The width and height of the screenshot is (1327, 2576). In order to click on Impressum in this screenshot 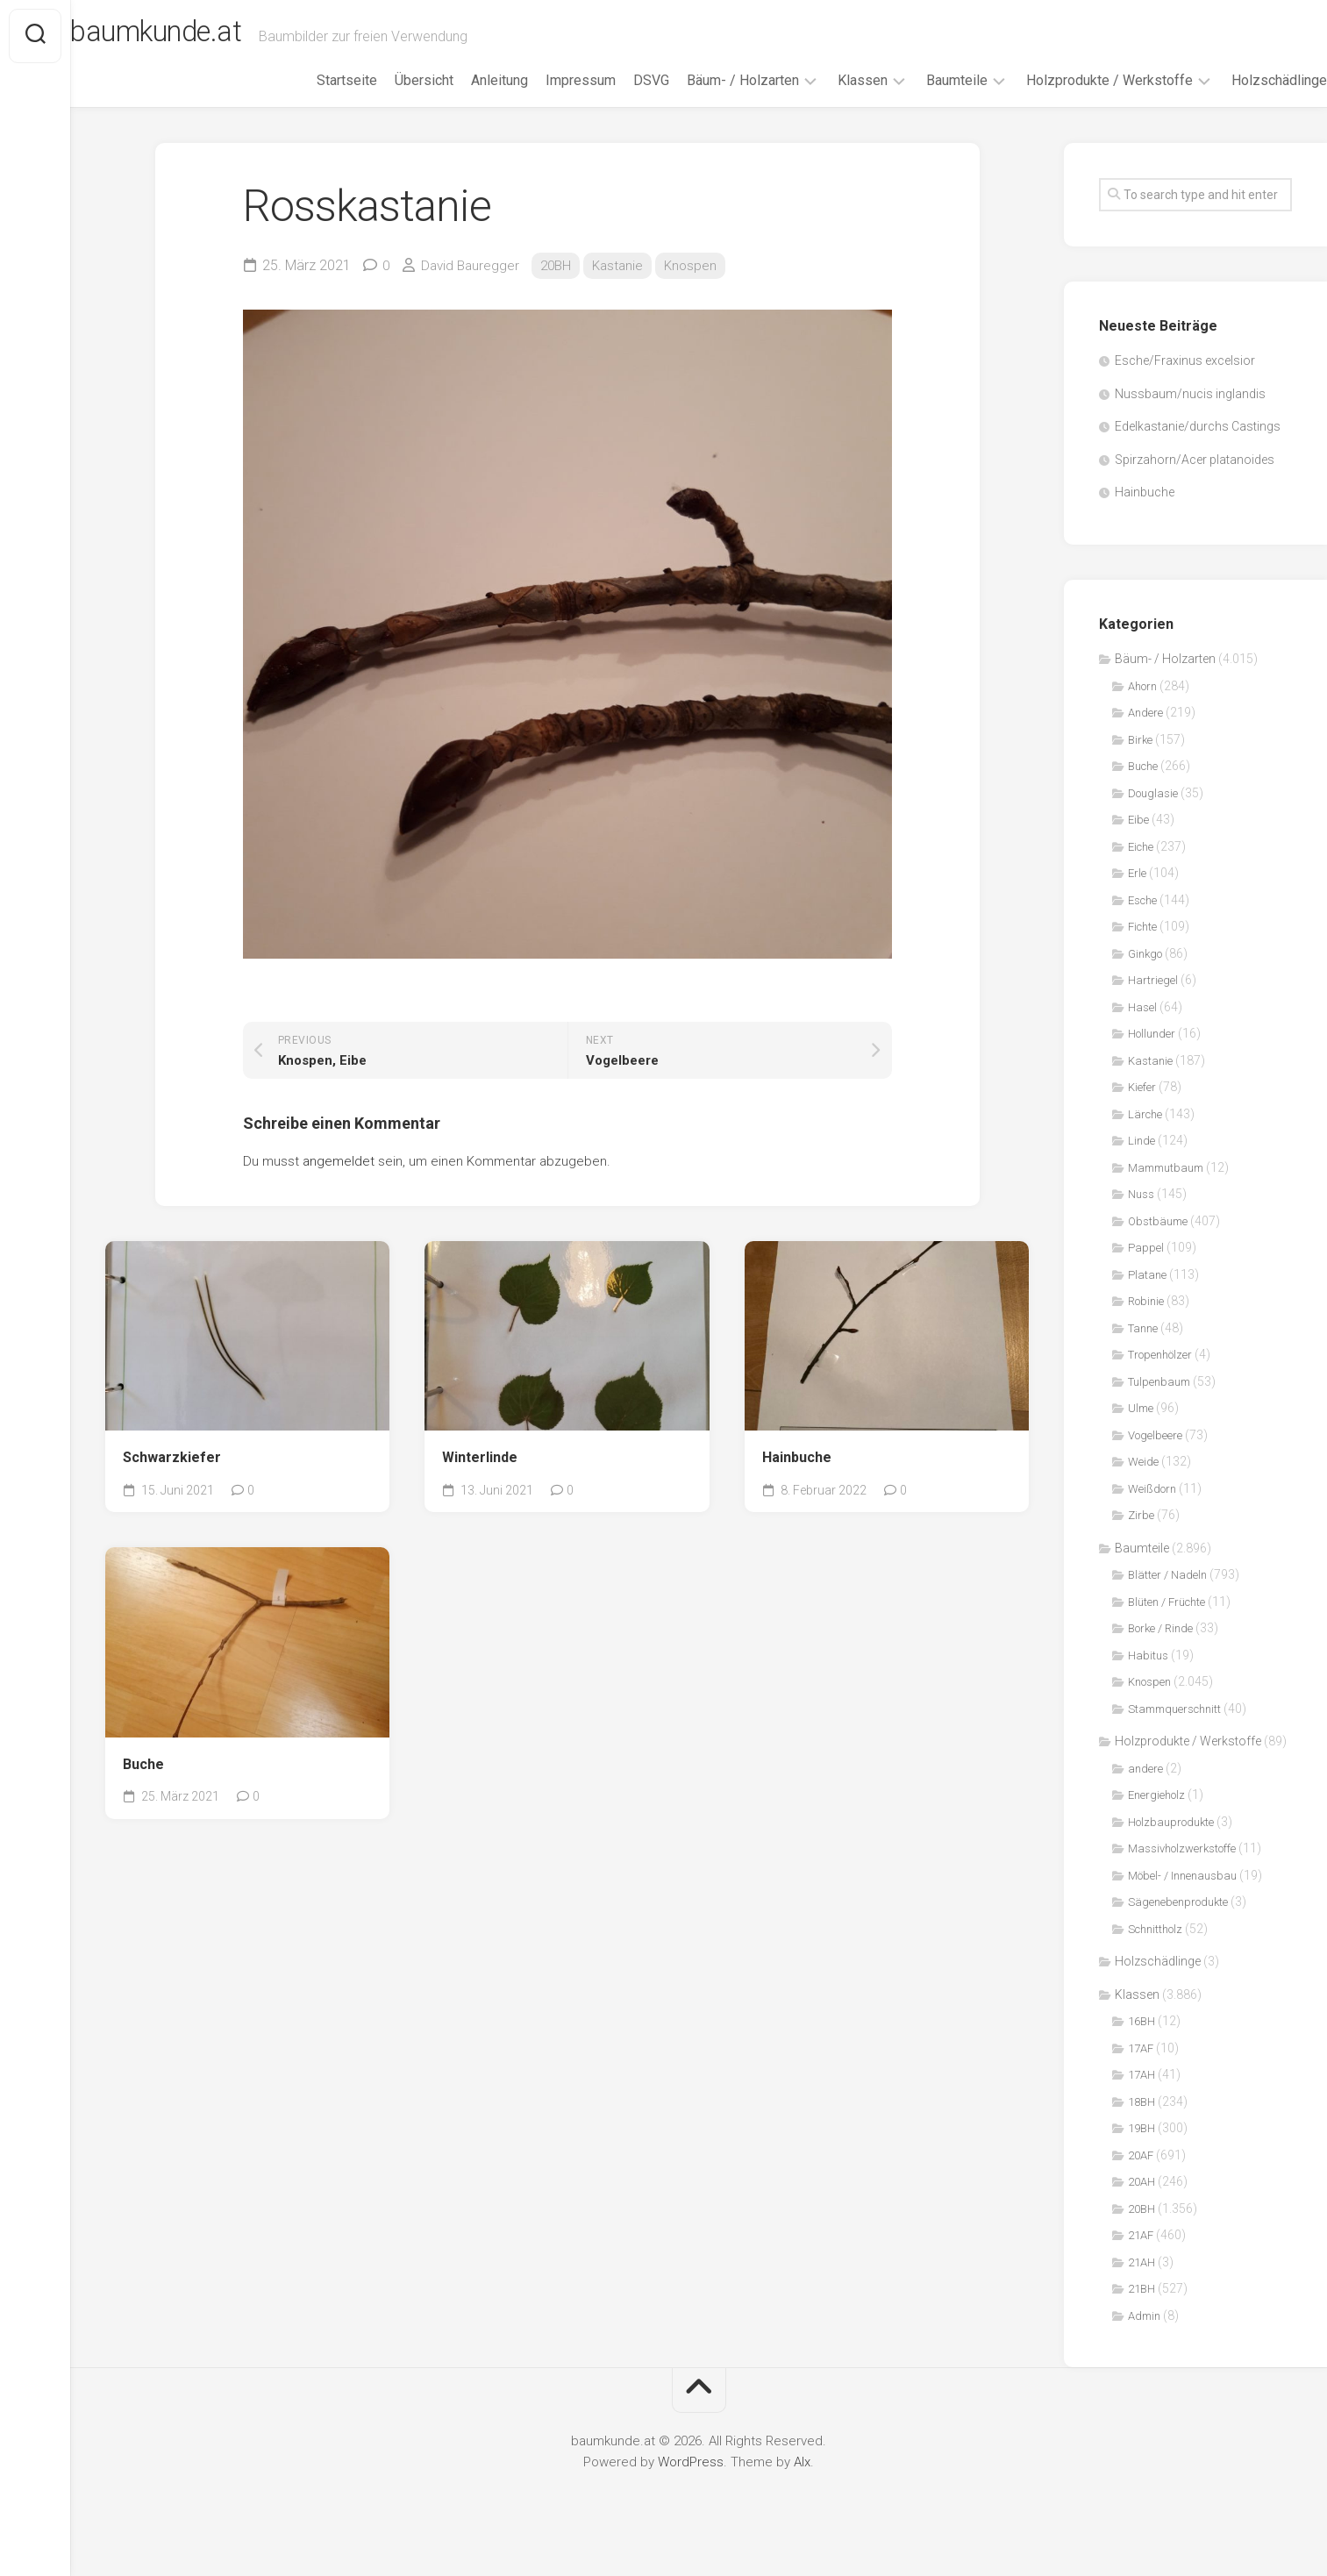, I will do `click(545, 104)`.